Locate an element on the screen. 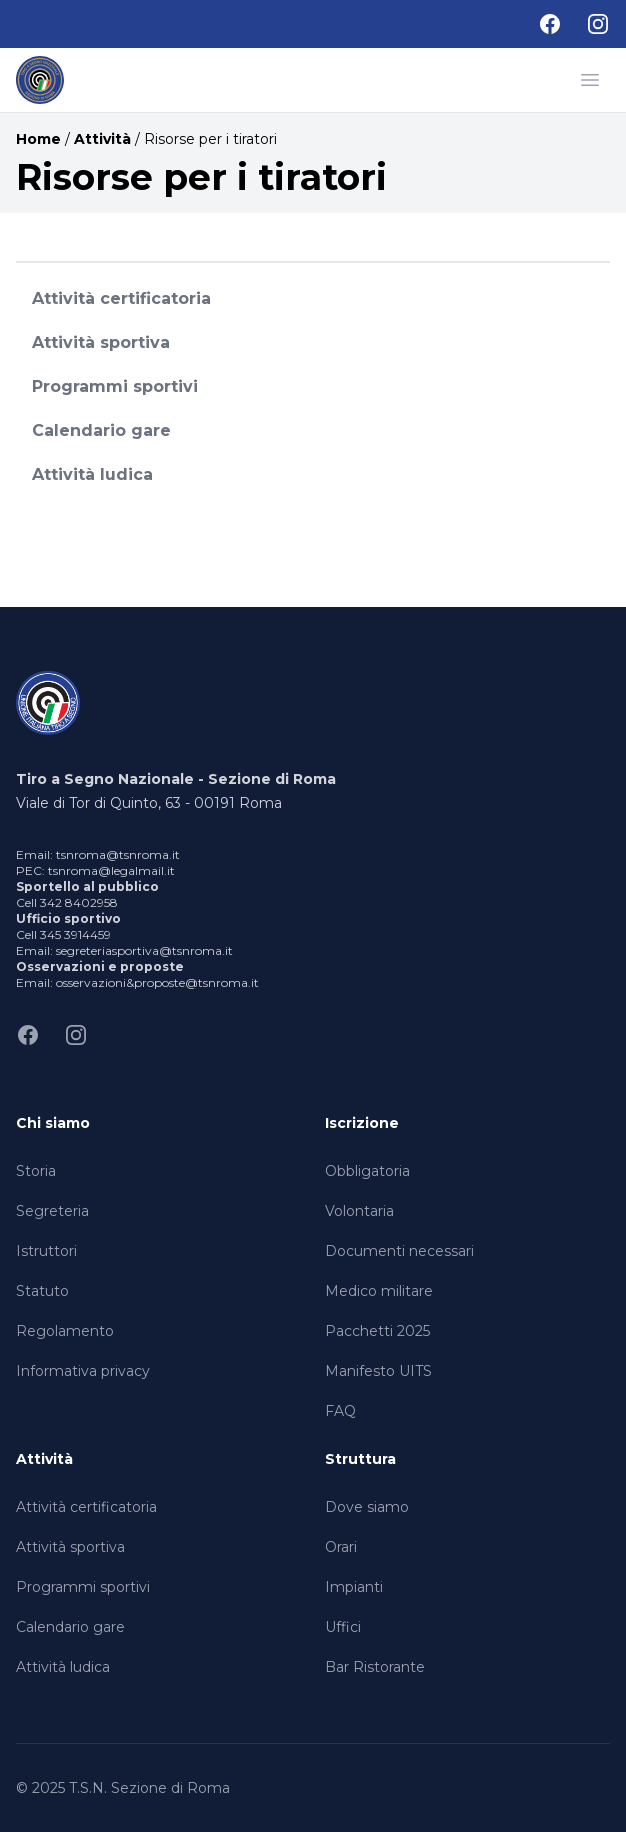 This screenshot has height=1832, width=626. Iscrizione is located at coordinates (362, 1123).